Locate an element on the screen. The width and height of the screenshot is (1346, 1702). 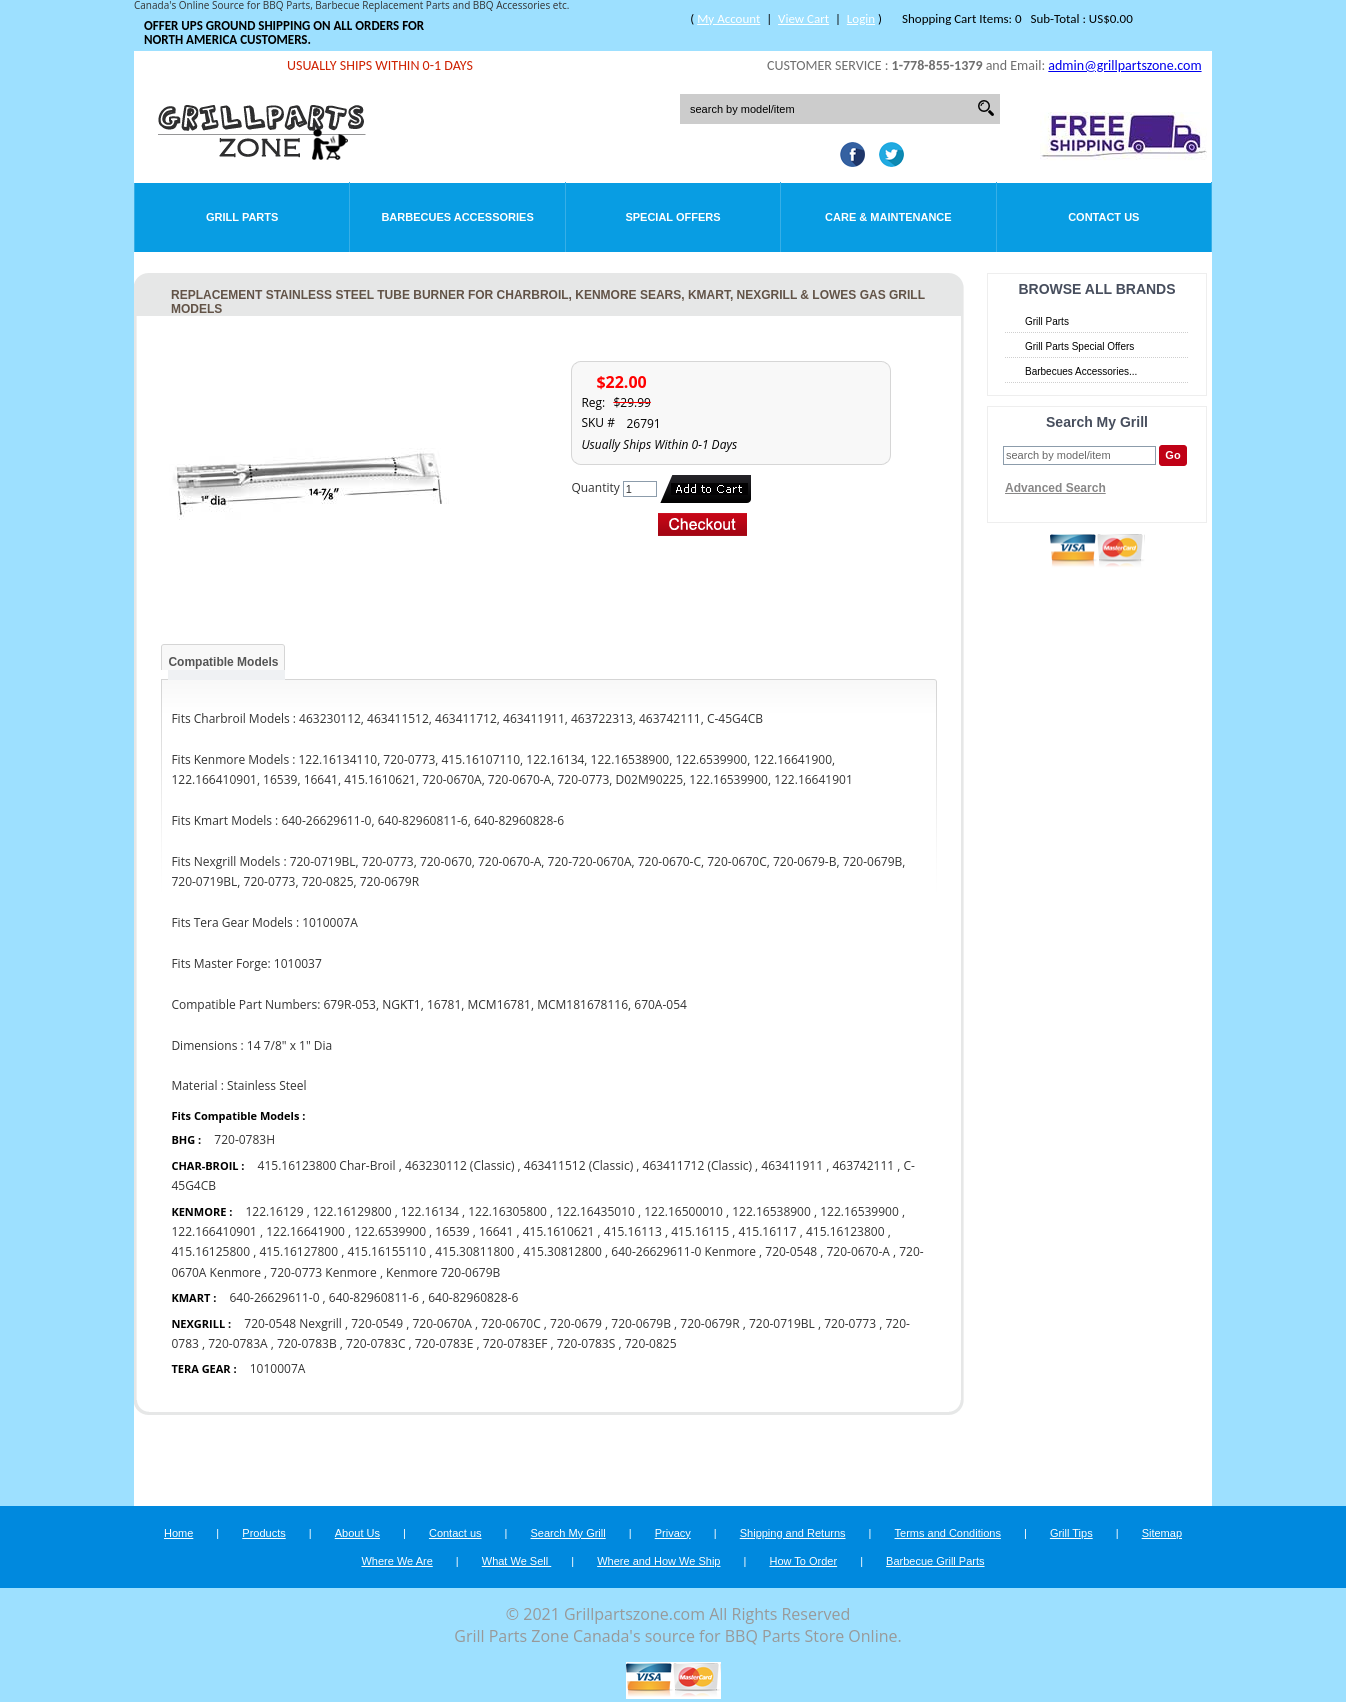
122.16500010 is located at coordinates (683, 1211).